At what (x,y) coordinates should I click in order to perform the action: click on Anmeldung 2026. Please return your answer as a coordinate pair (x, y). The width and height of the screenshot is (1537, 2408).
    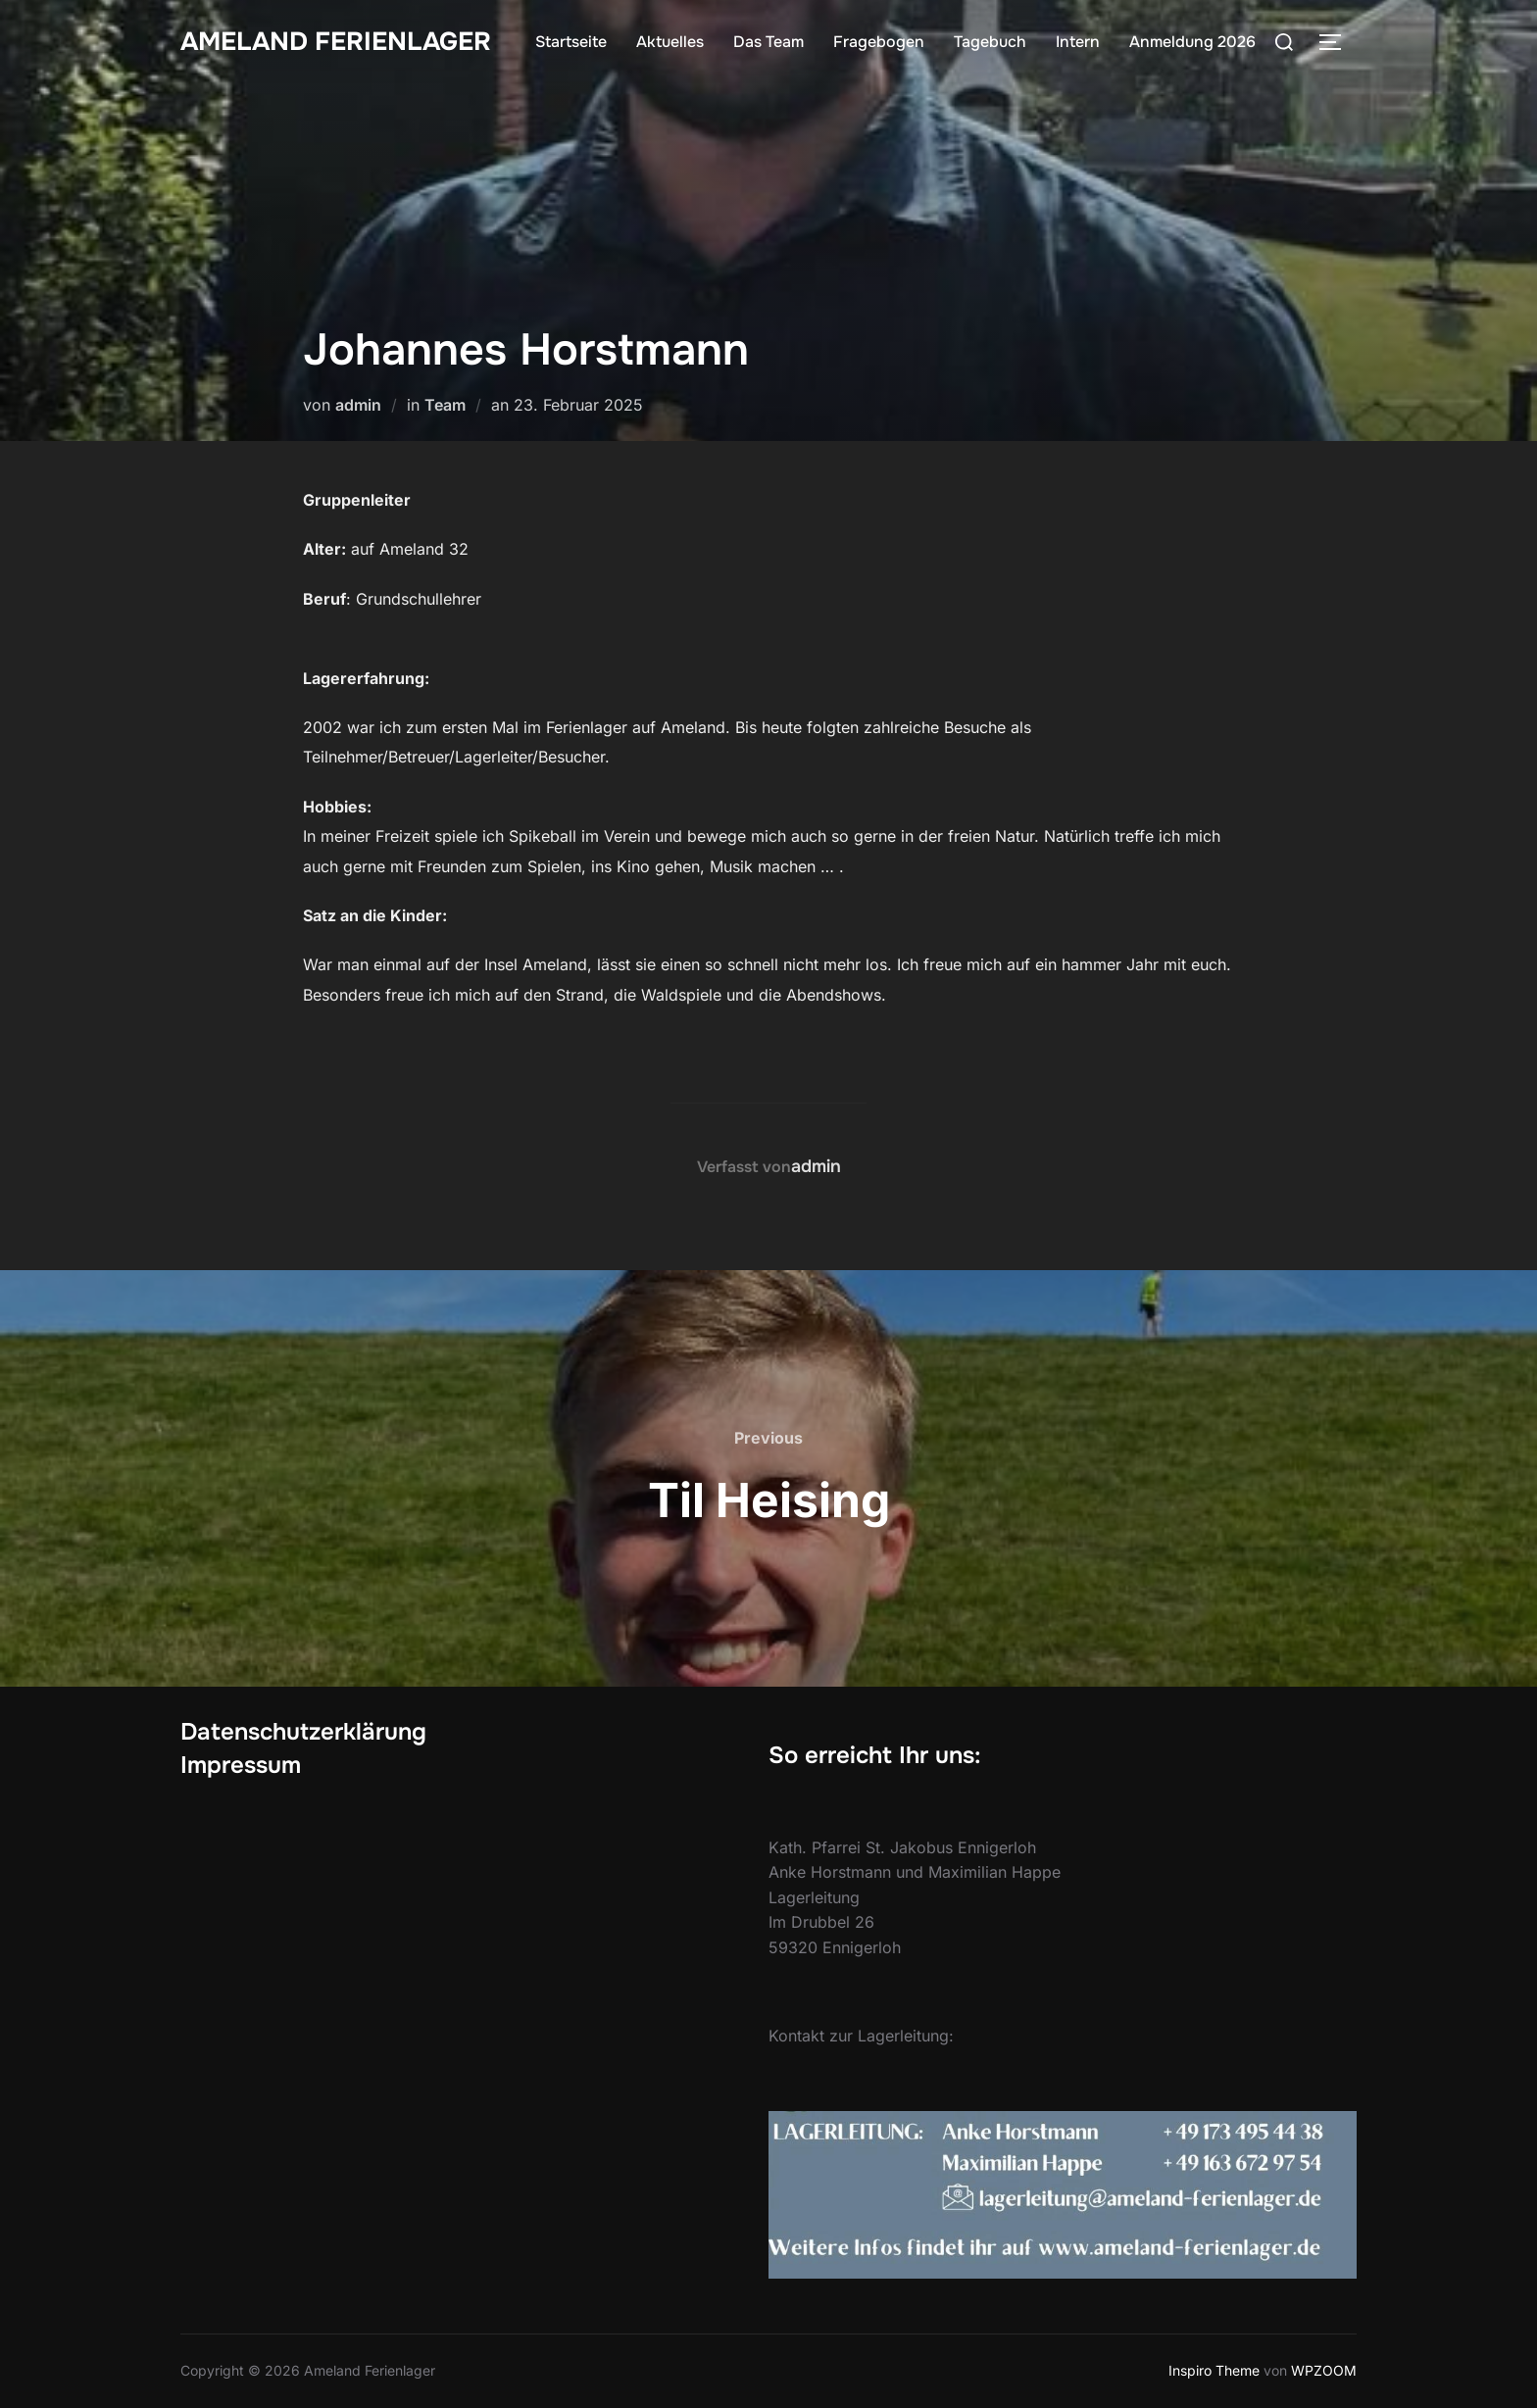
    Looking at the image, I should click on (1192, 41).